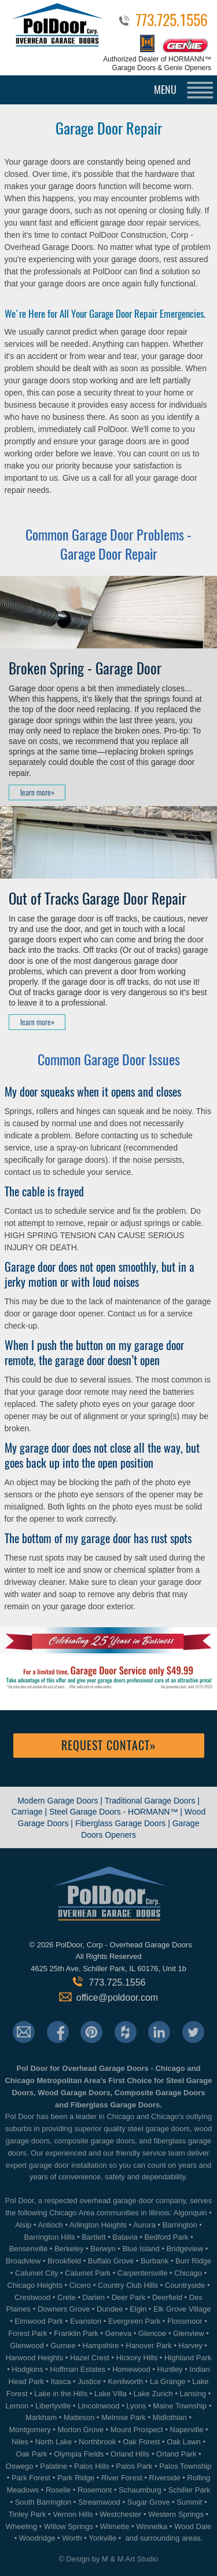 This screenshot has width=217, height=2576. Describe the element at coordinates (118, 2333) in the screenshot. I see `Geneva` at that location.